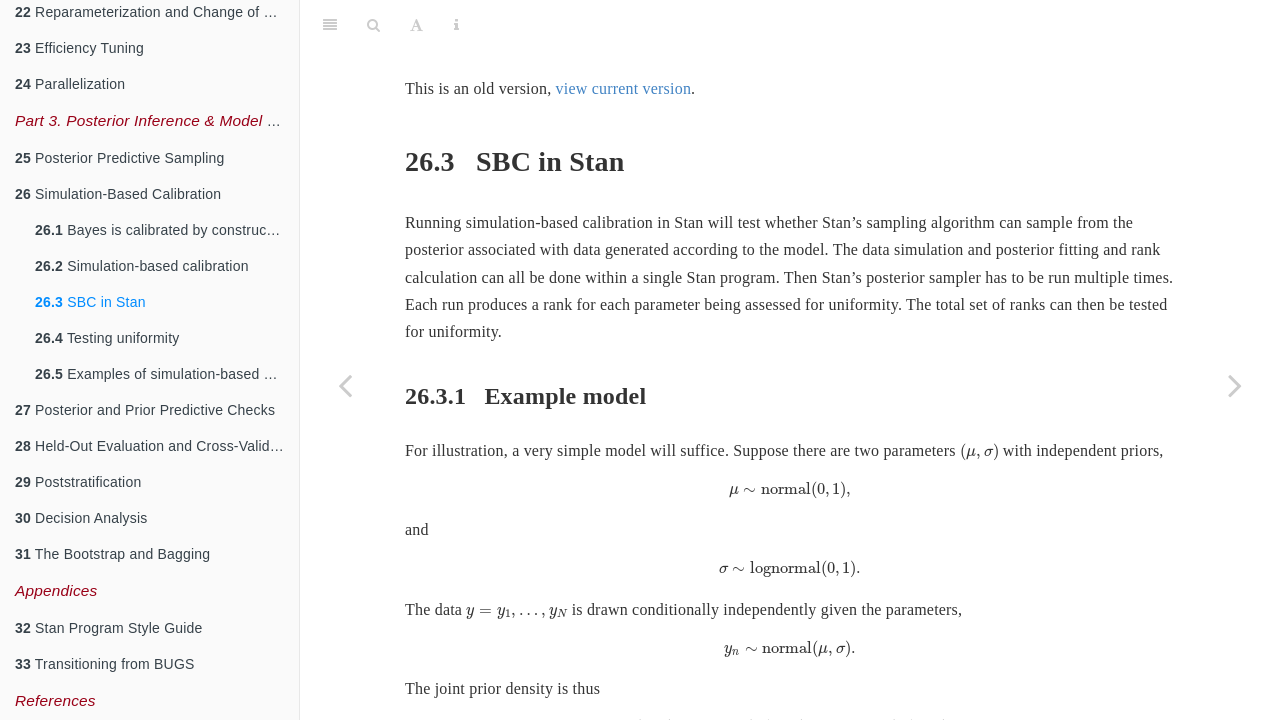 Image resolution: width=1280 pixels, height=720 pixels. What do you see at coordinates (78, 482) in the screenshot?
I see `Poststratification` at bounding box center [78, 482].